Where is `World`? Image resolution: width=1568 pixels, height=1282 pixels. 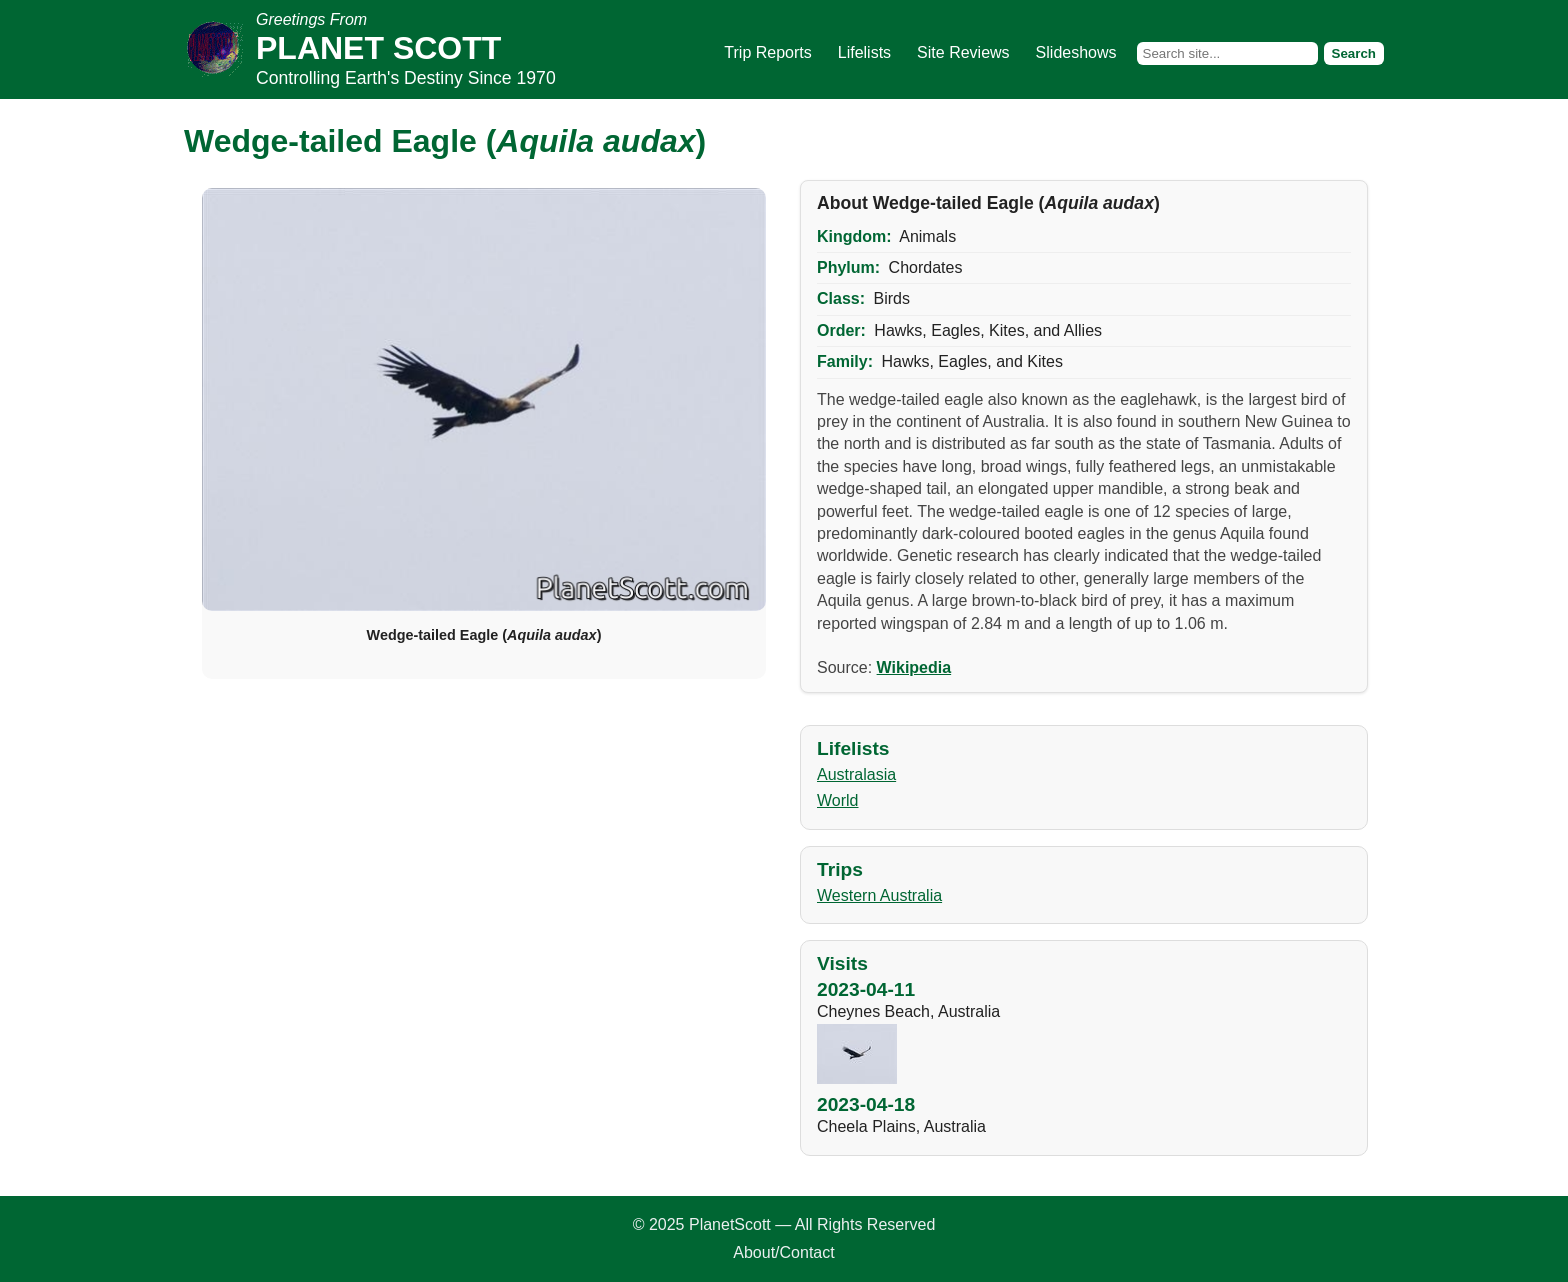 World is located at coordinates (838, 800).